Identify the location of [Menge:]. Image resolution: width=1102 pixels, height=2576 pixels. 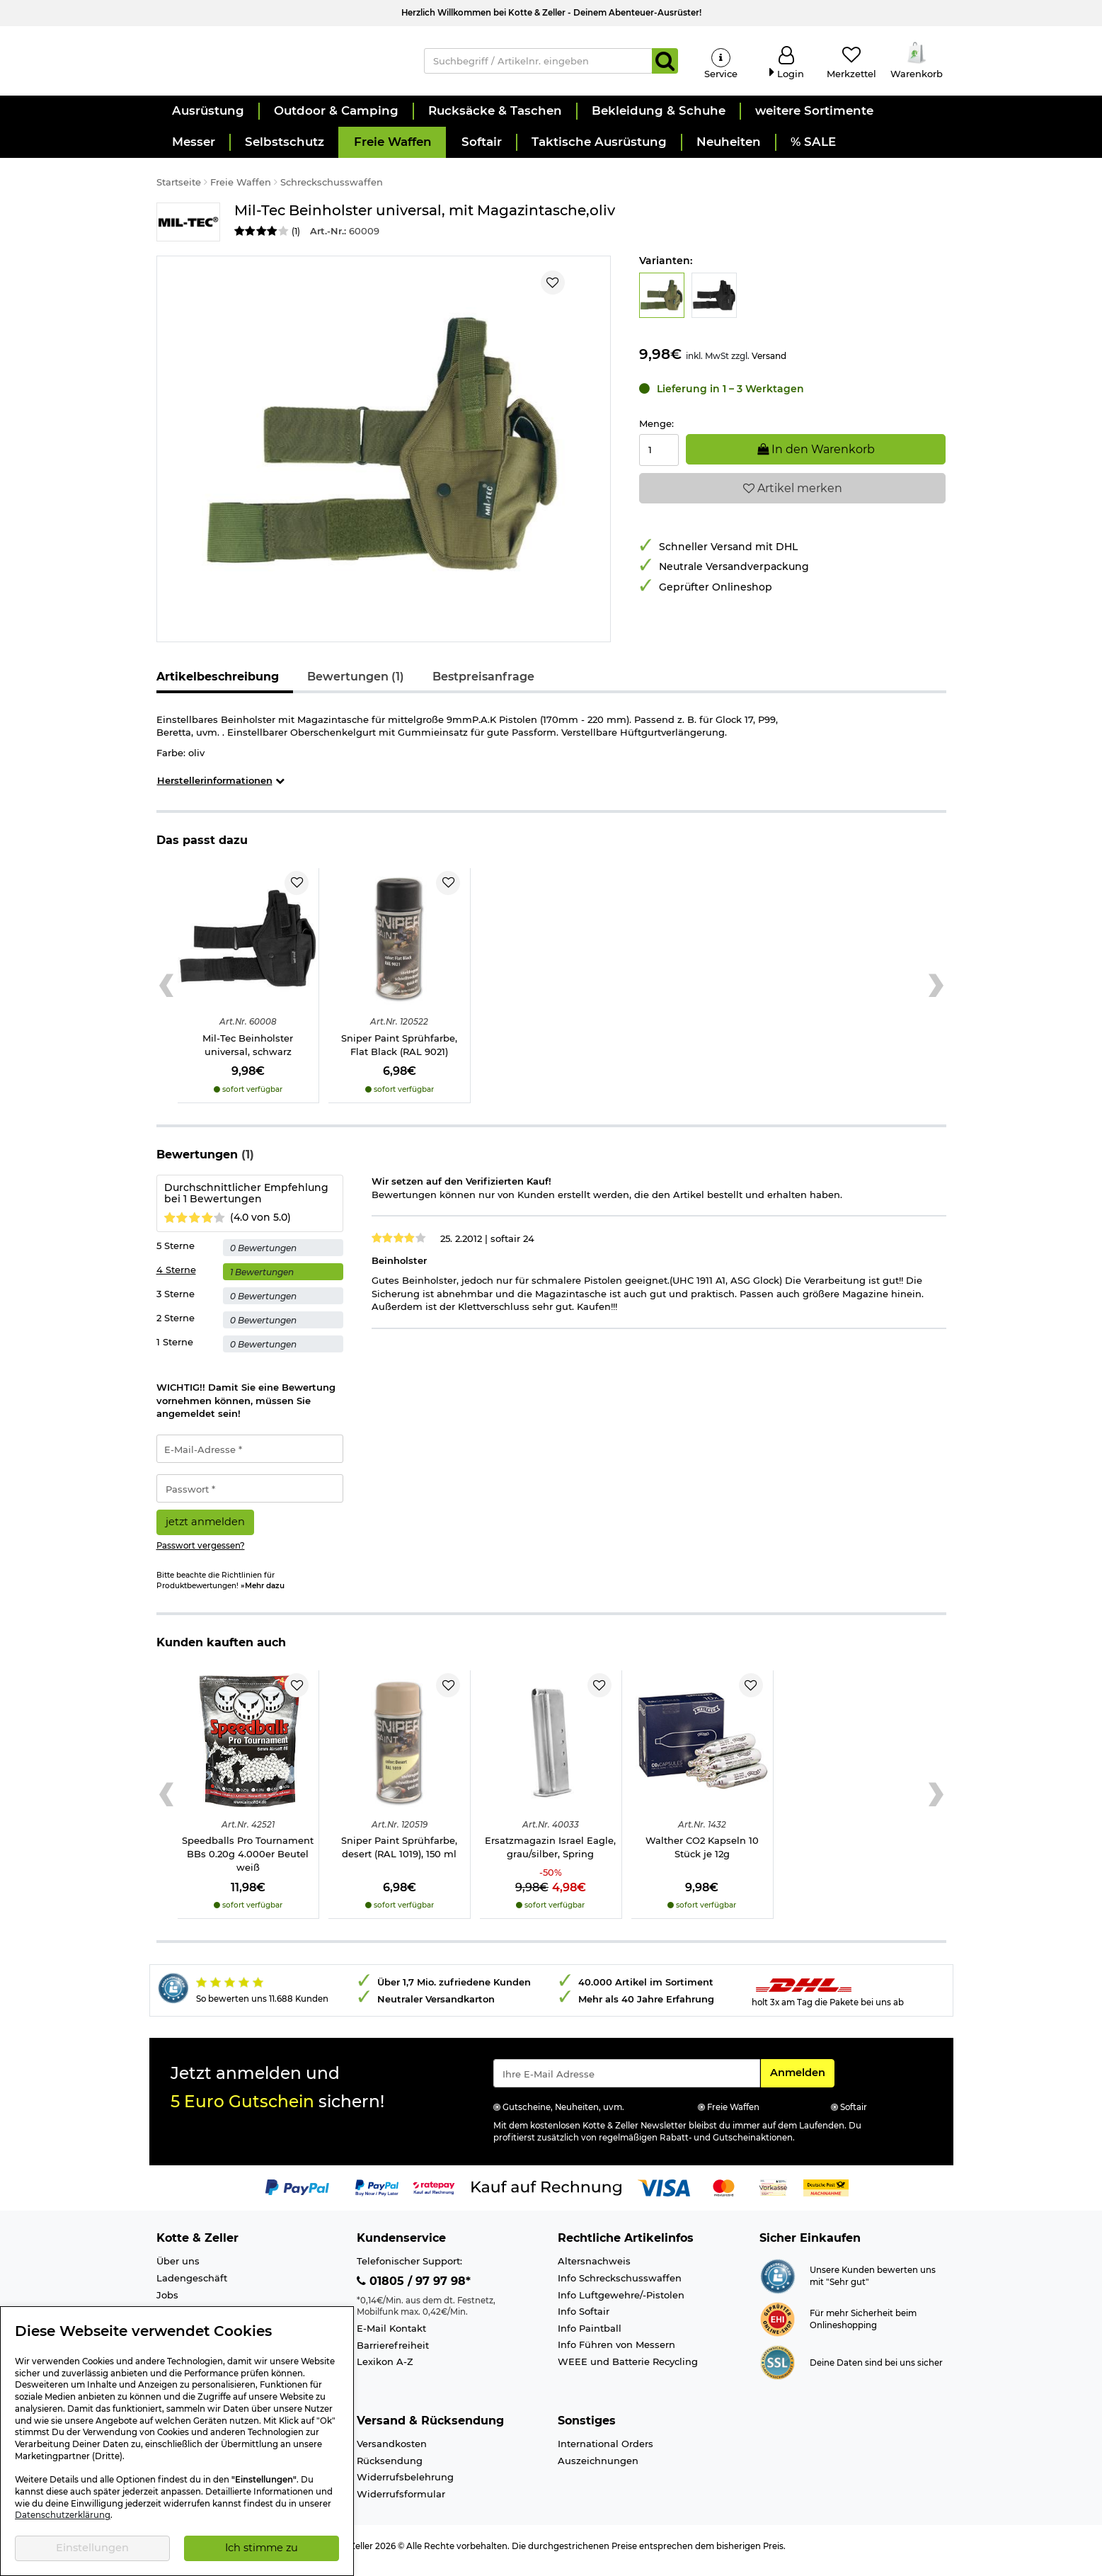
(659, 459).